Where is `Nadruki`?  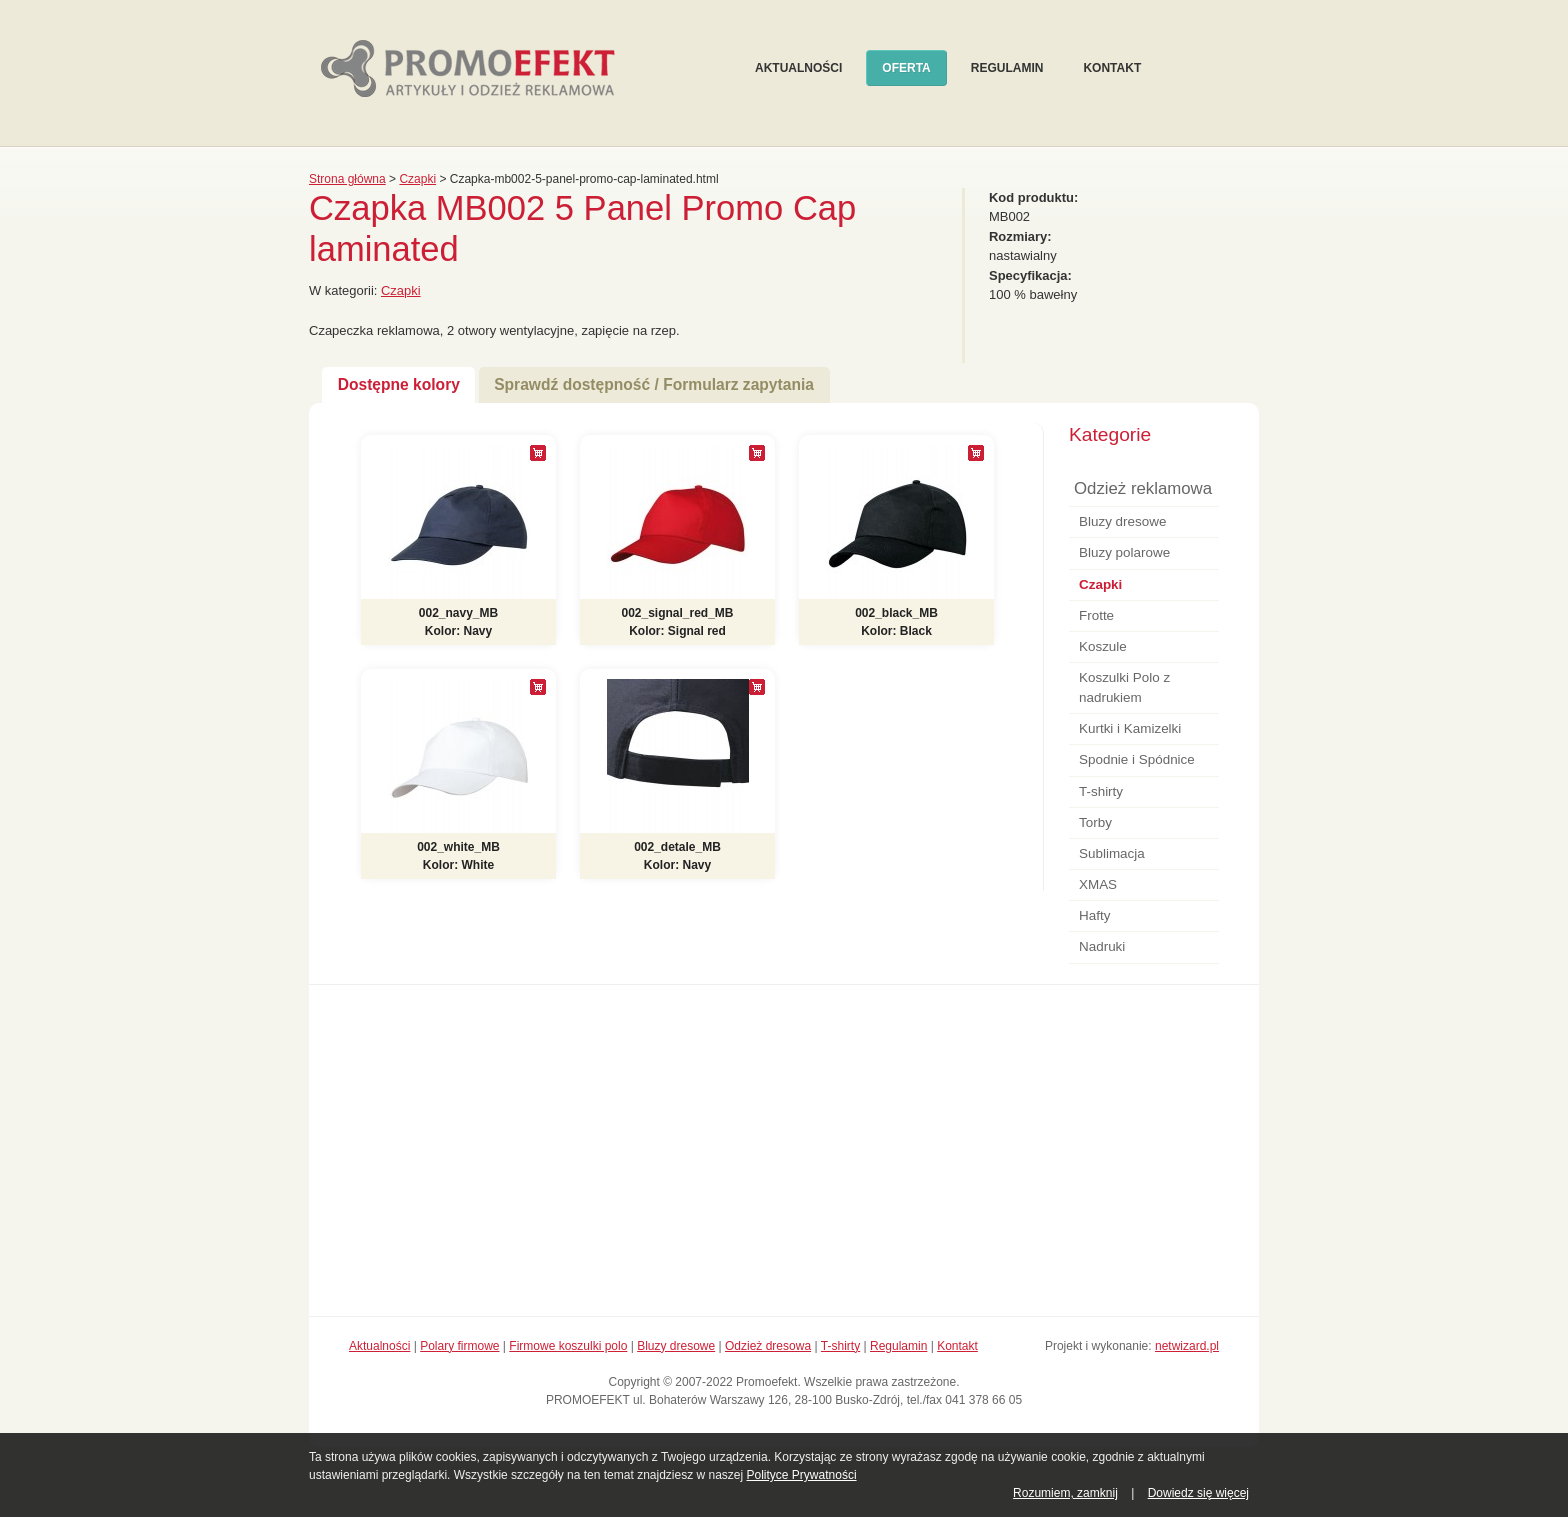
Nadruki is located at coordinates (1102, 946).